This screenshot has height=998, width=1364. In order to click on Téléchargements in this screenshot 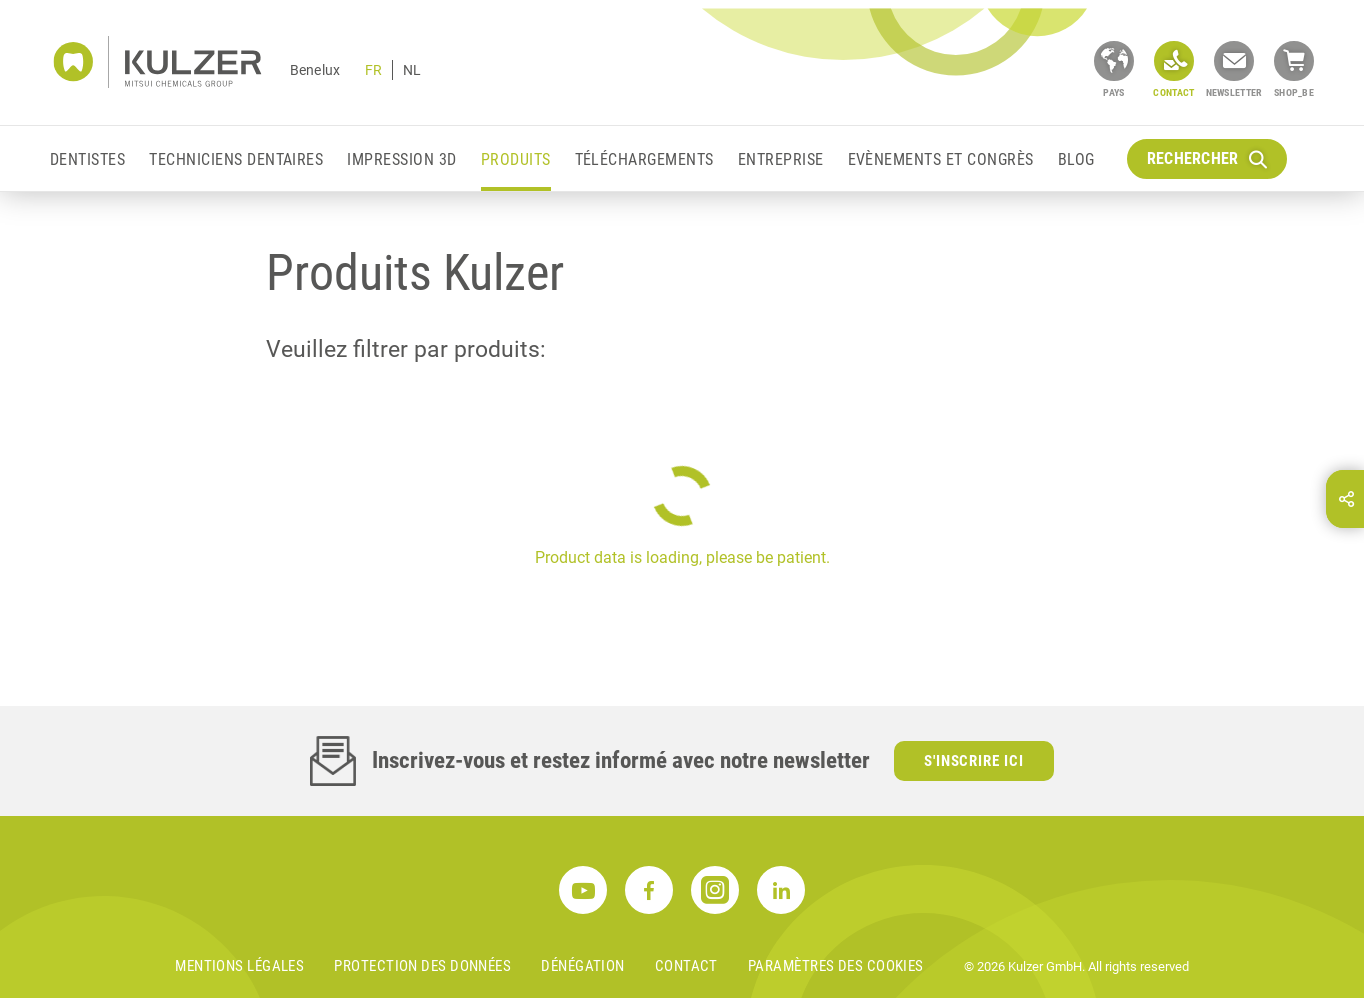, I will do `click(644, 159)`.